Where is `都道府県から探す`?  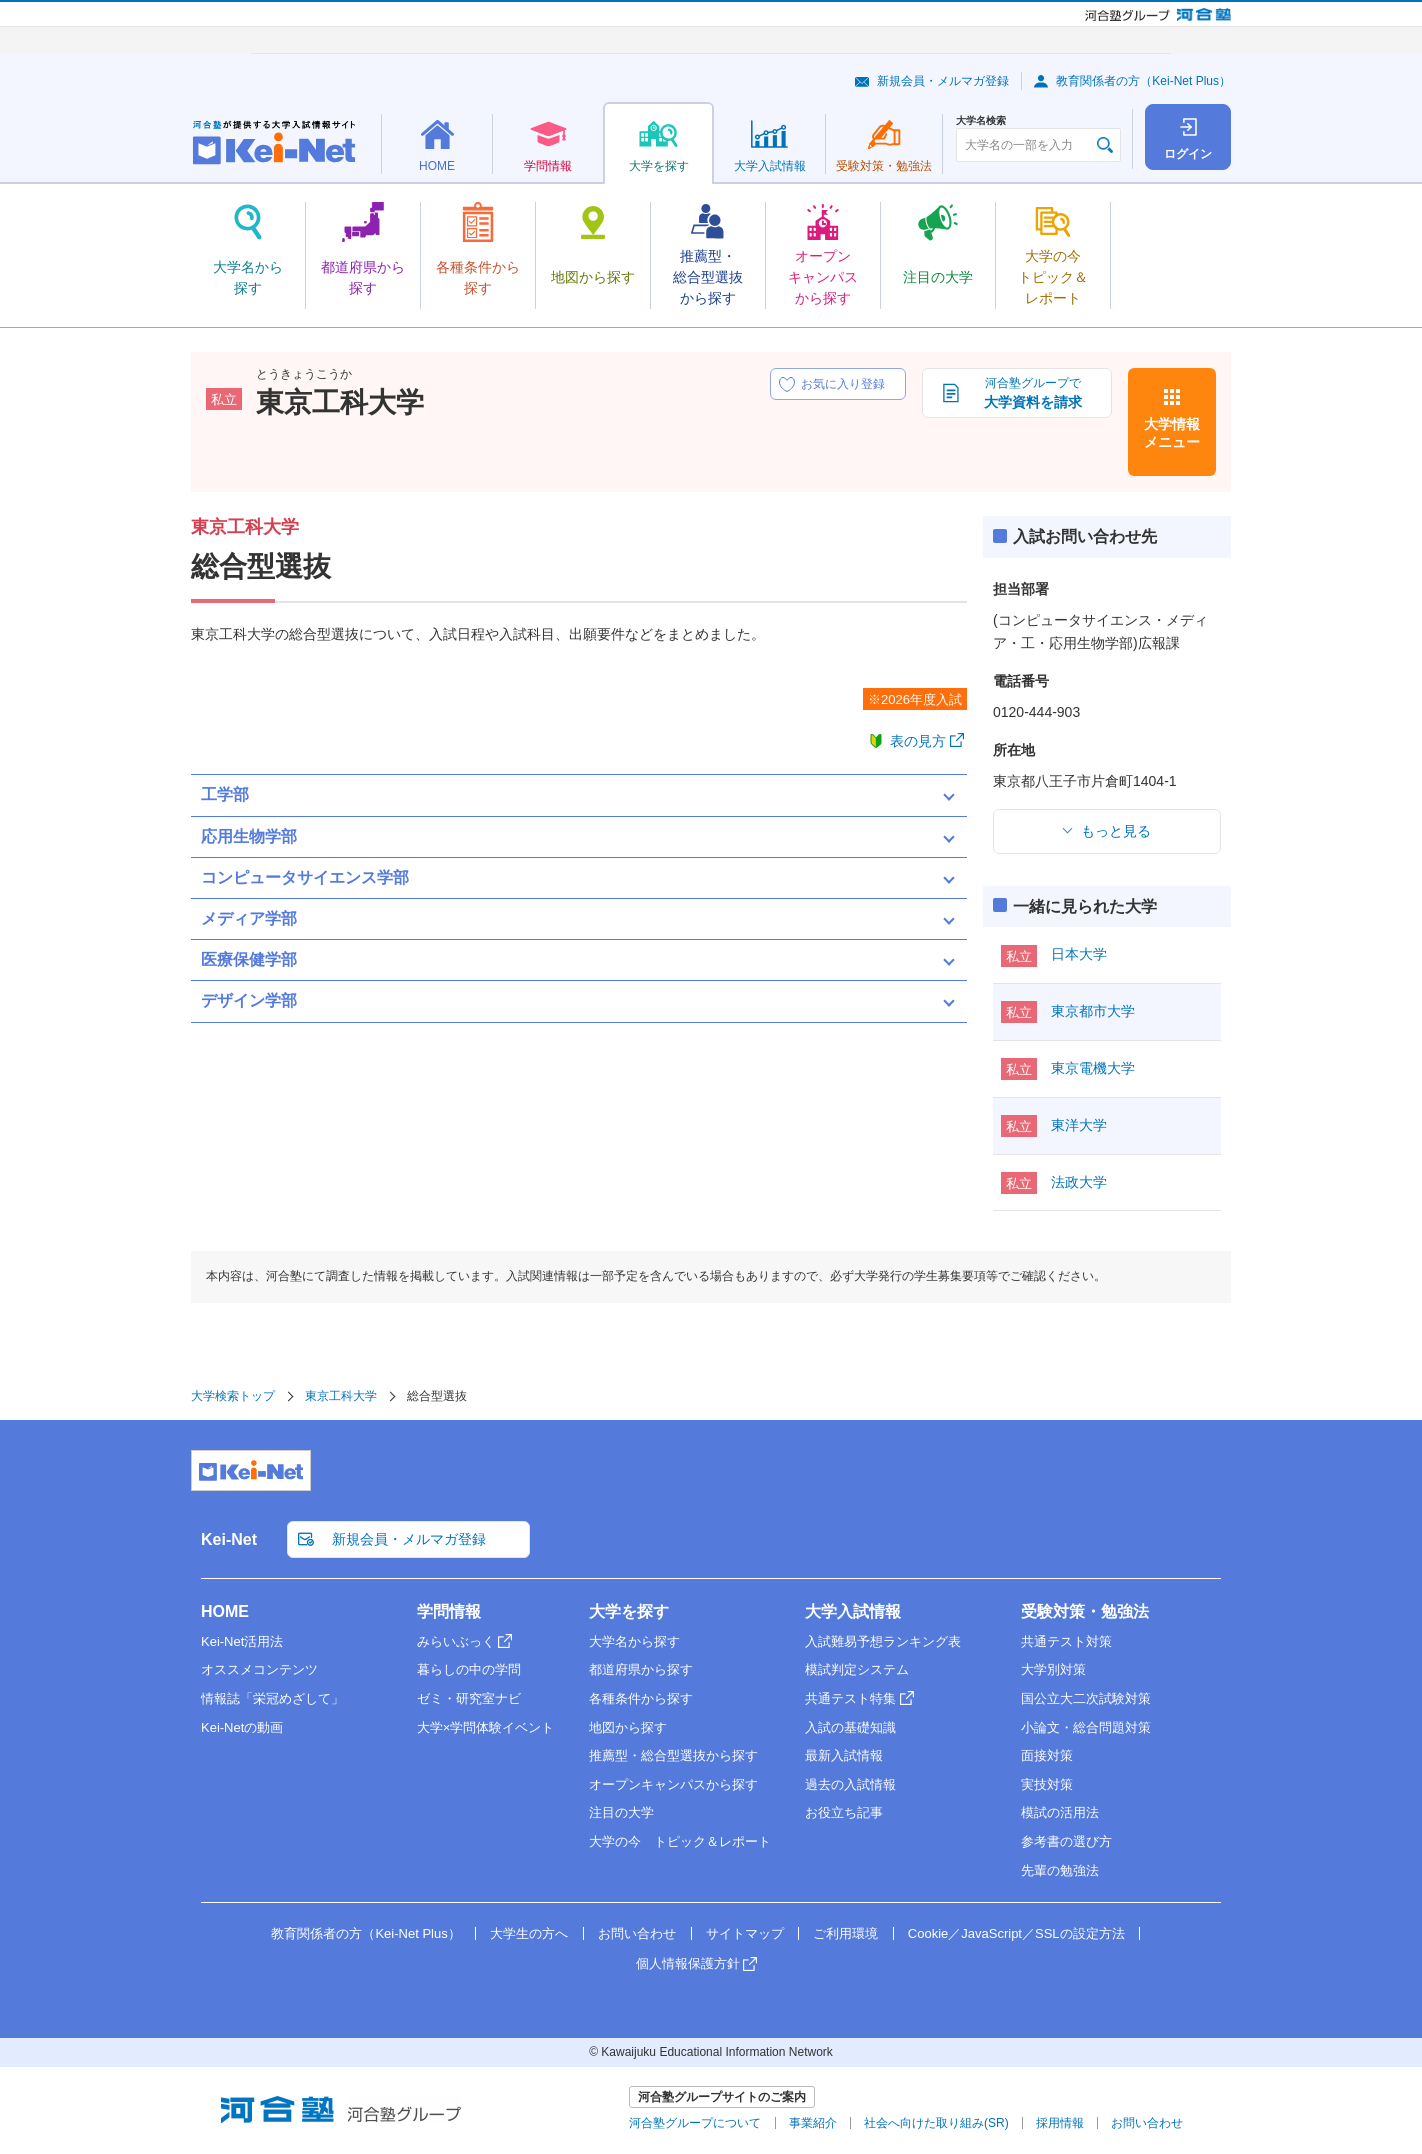 都道府県から探す is located at coordinates (641, 1669).